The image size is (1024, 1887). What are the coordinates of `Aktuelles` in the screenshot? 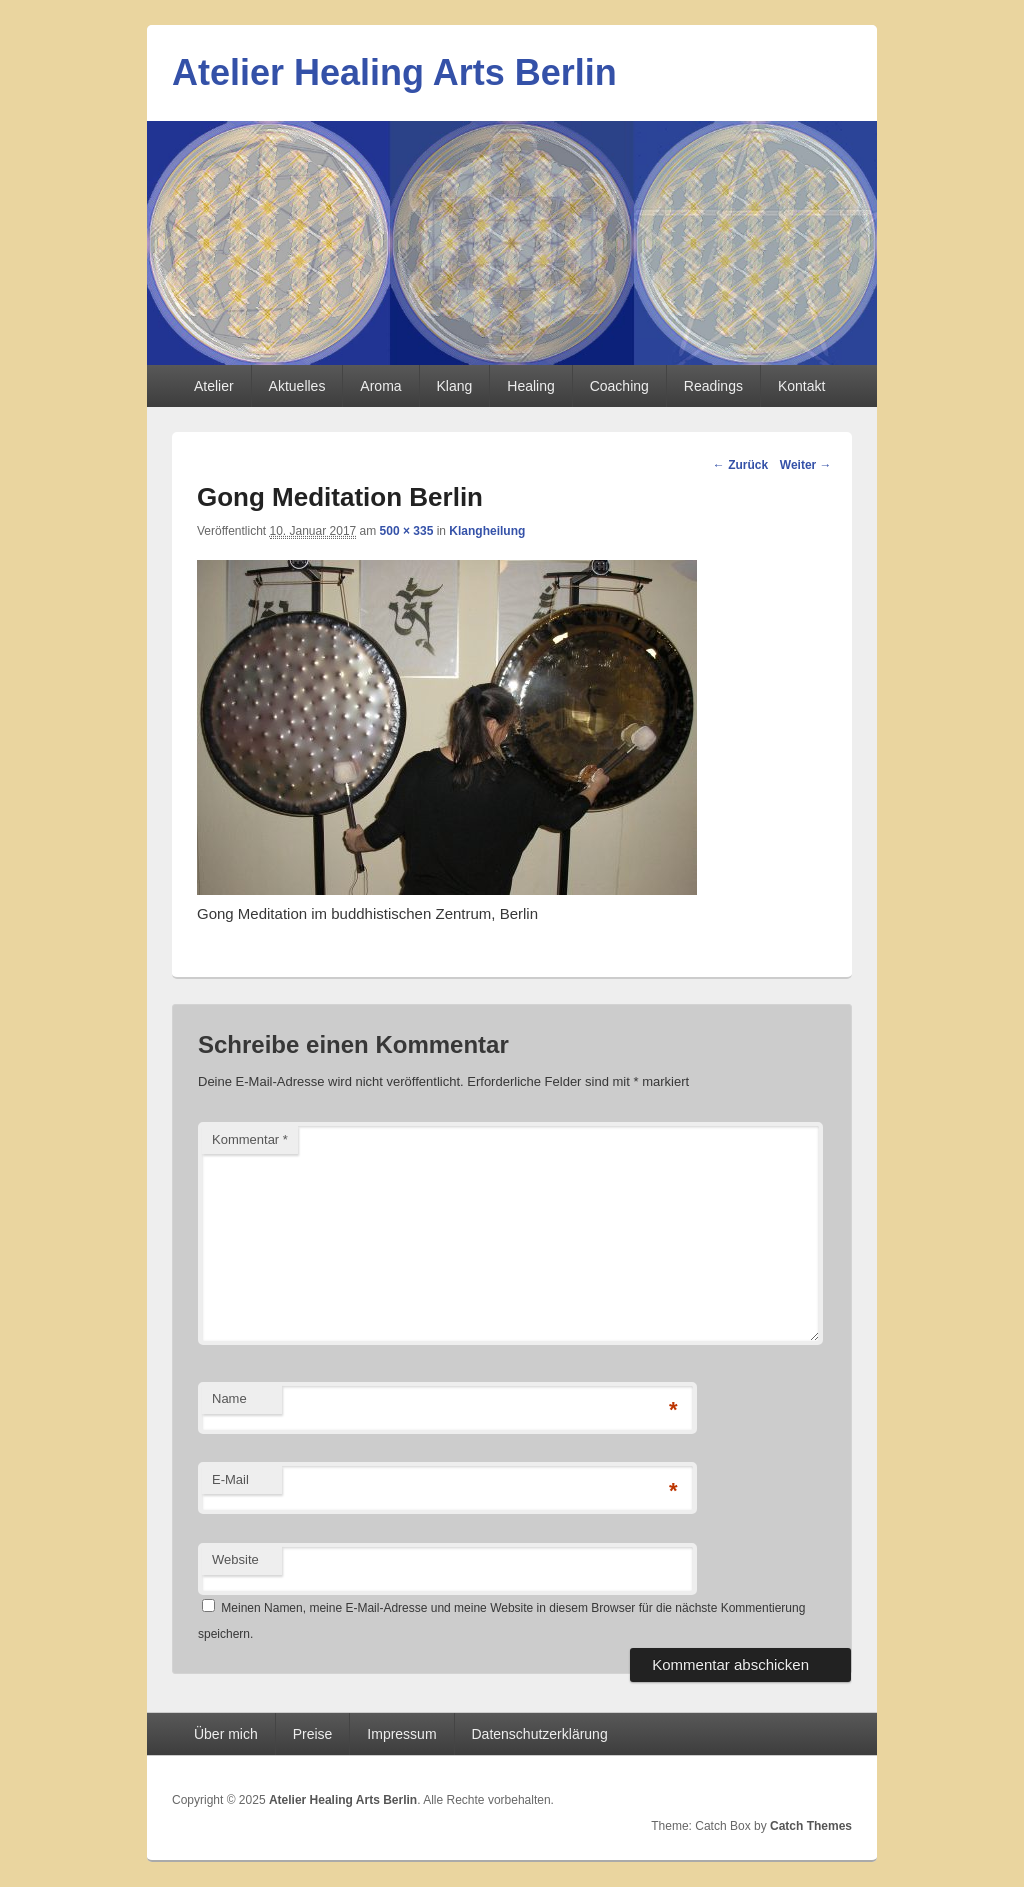 It's located at (297, 386).